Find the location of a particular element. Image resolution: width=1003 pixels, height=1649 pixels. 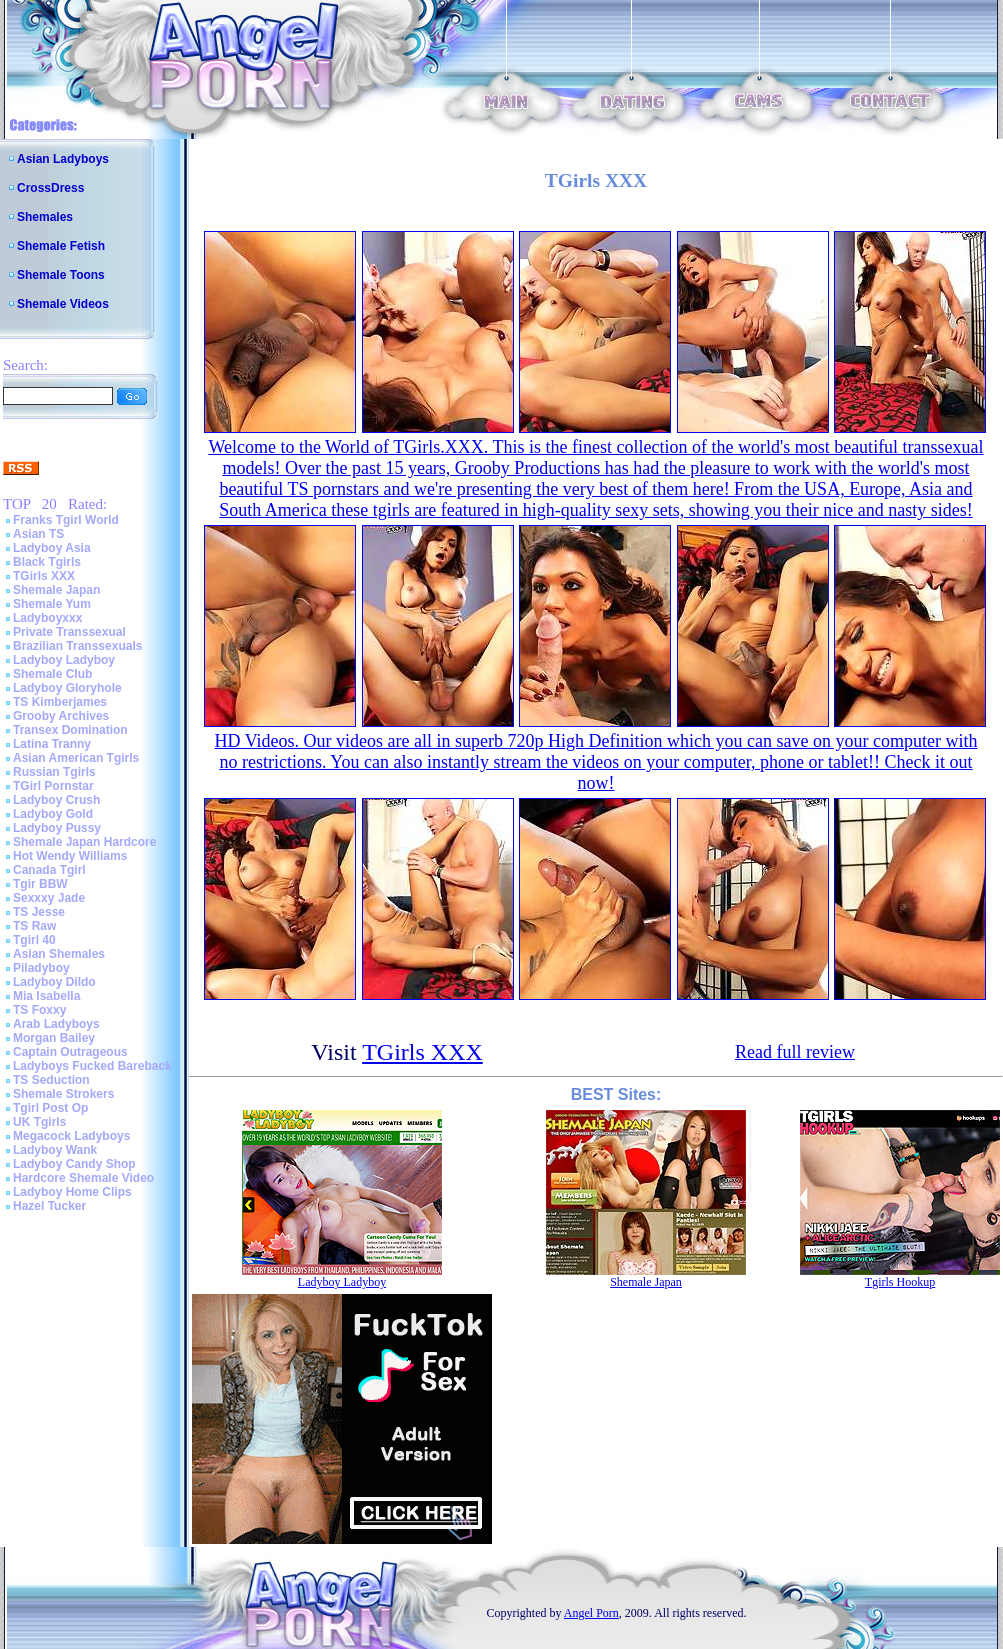

Shemale Fetish is located at coordinates (61, 246).